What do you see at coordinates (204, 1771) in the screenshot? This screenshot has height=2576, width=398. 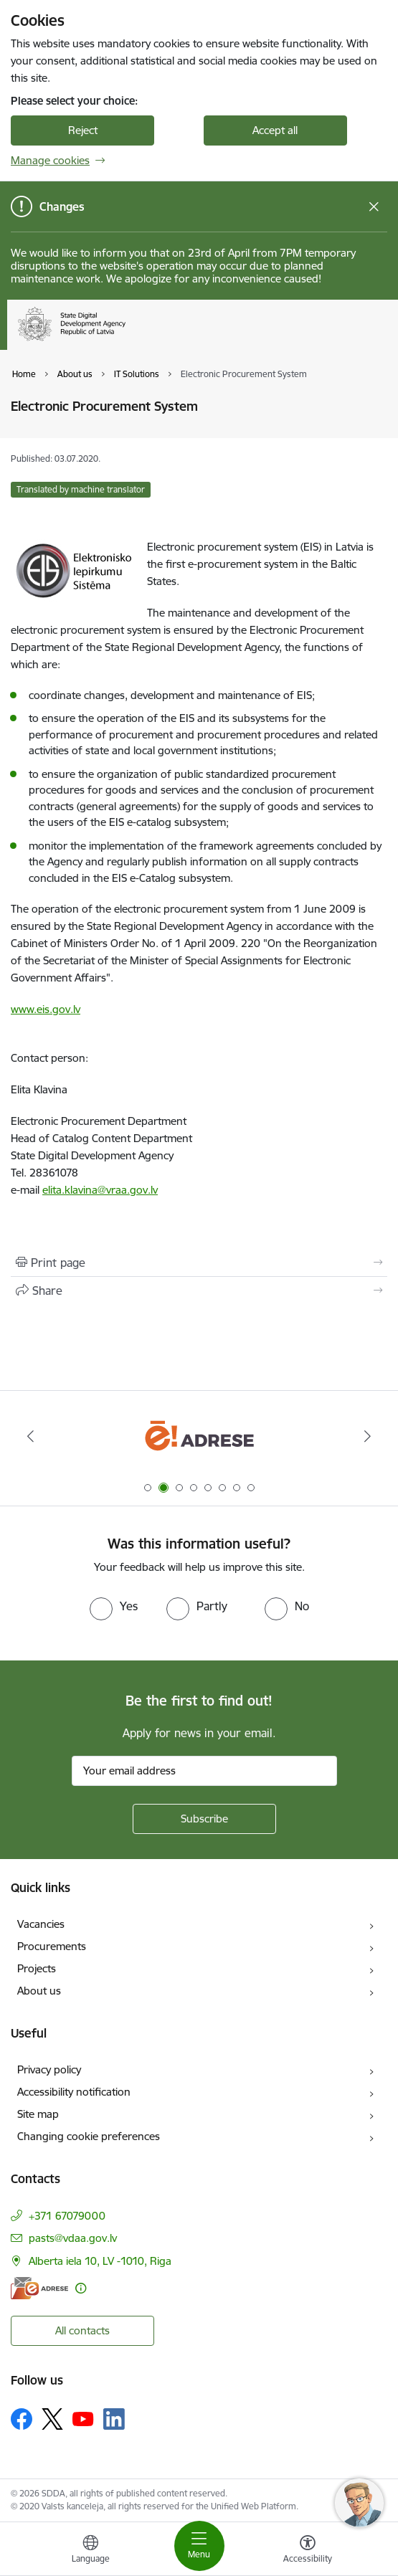 I see `[Sign up for sites newsletter email input field]` at bounding box center [204, 1771].